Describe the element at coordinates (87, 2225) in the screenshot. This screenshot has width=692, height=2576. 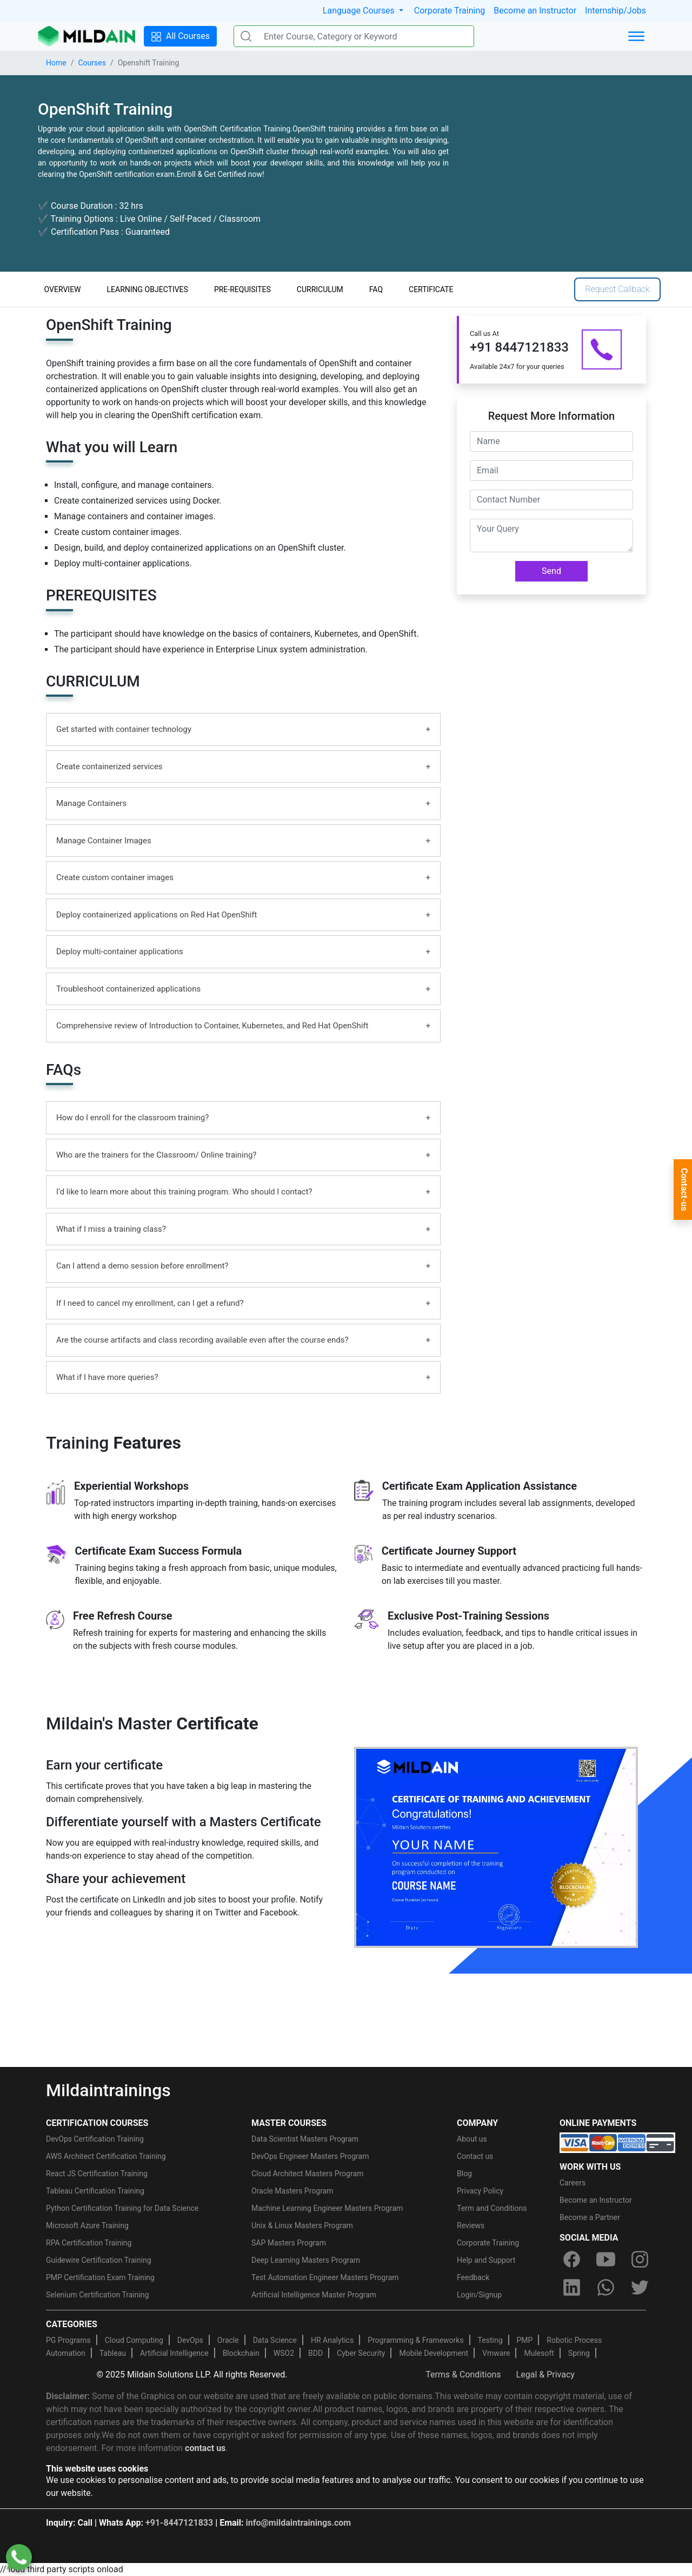
I see `Microsoft Azure Training` at that location.